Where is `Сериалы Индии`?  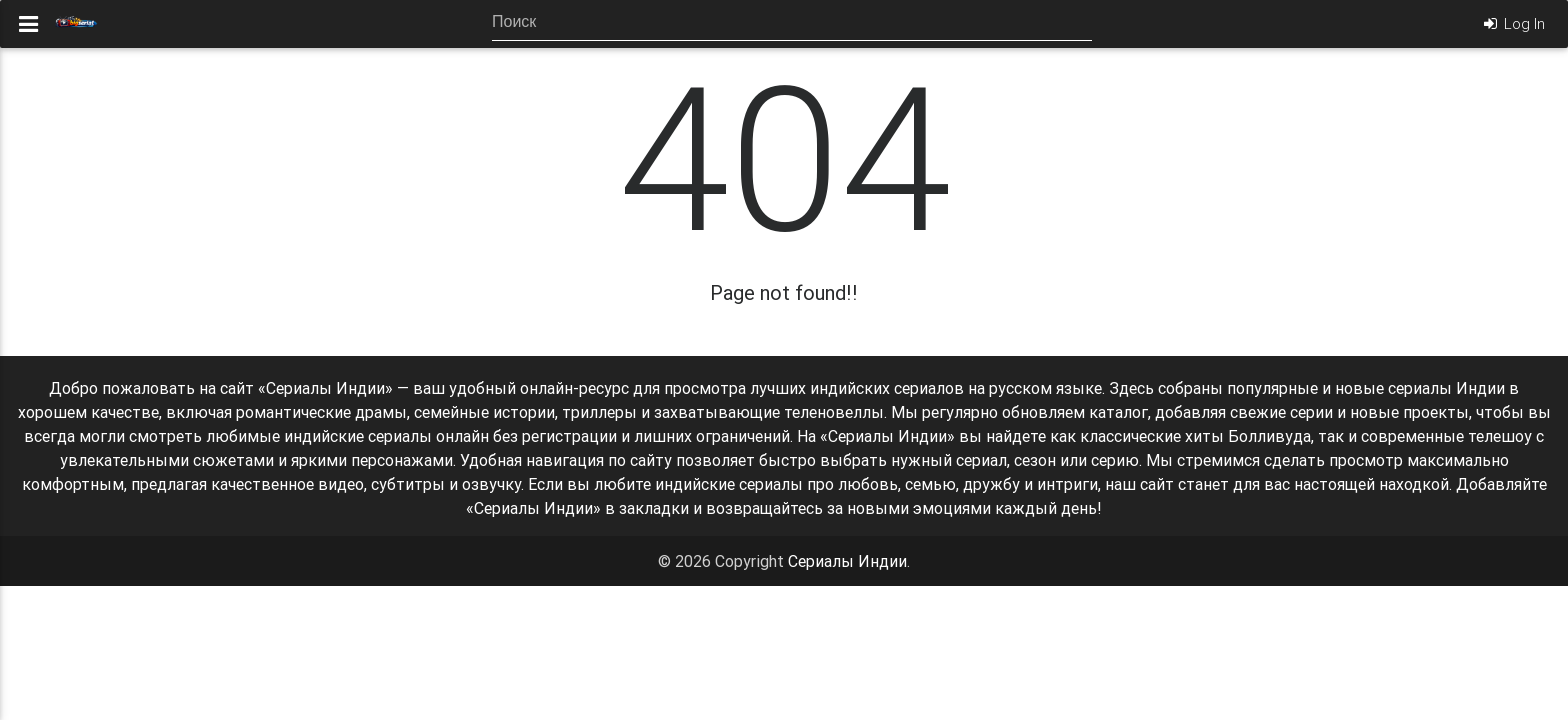
Сериалы Индии is located at coordinates (847, 561).